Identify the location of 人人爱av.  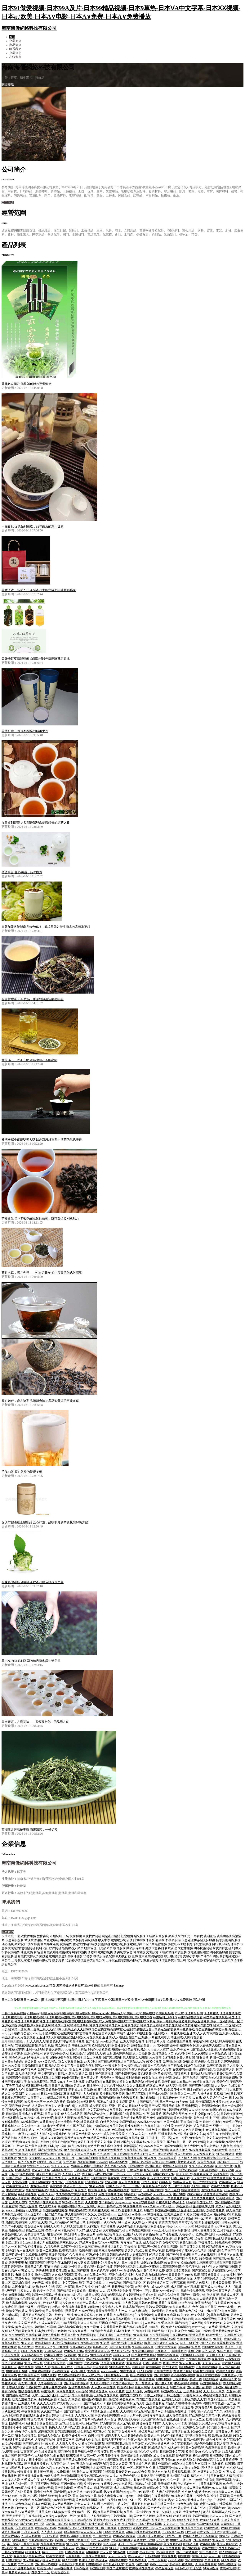
(221, 2085).